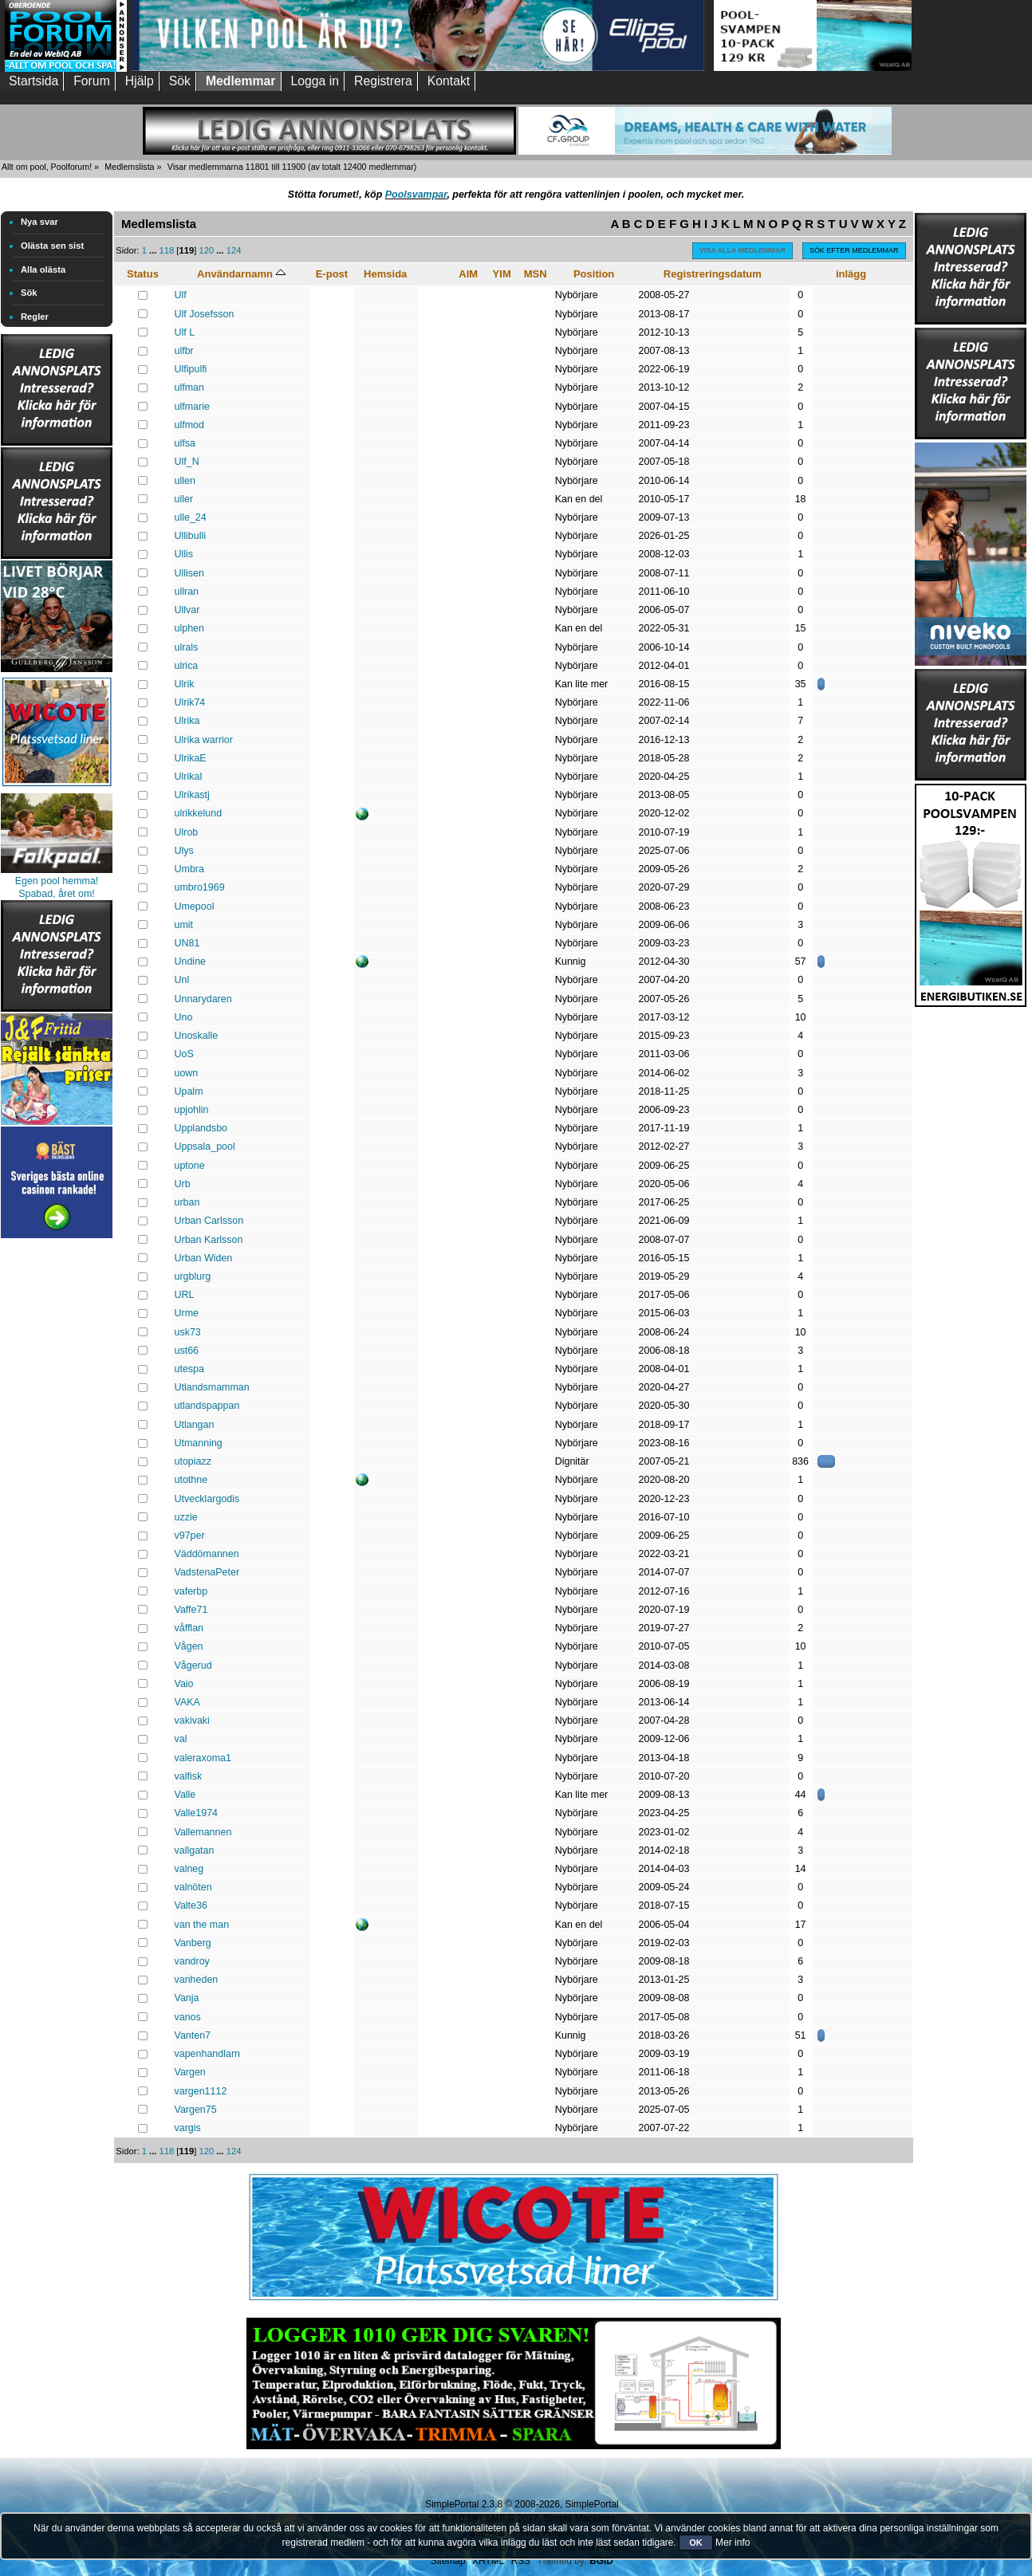 The height and width of the screenshot is (2576, 1032). Describe the element at coordinates (191, 961) in the screenshot. I see `Undine` at that location.